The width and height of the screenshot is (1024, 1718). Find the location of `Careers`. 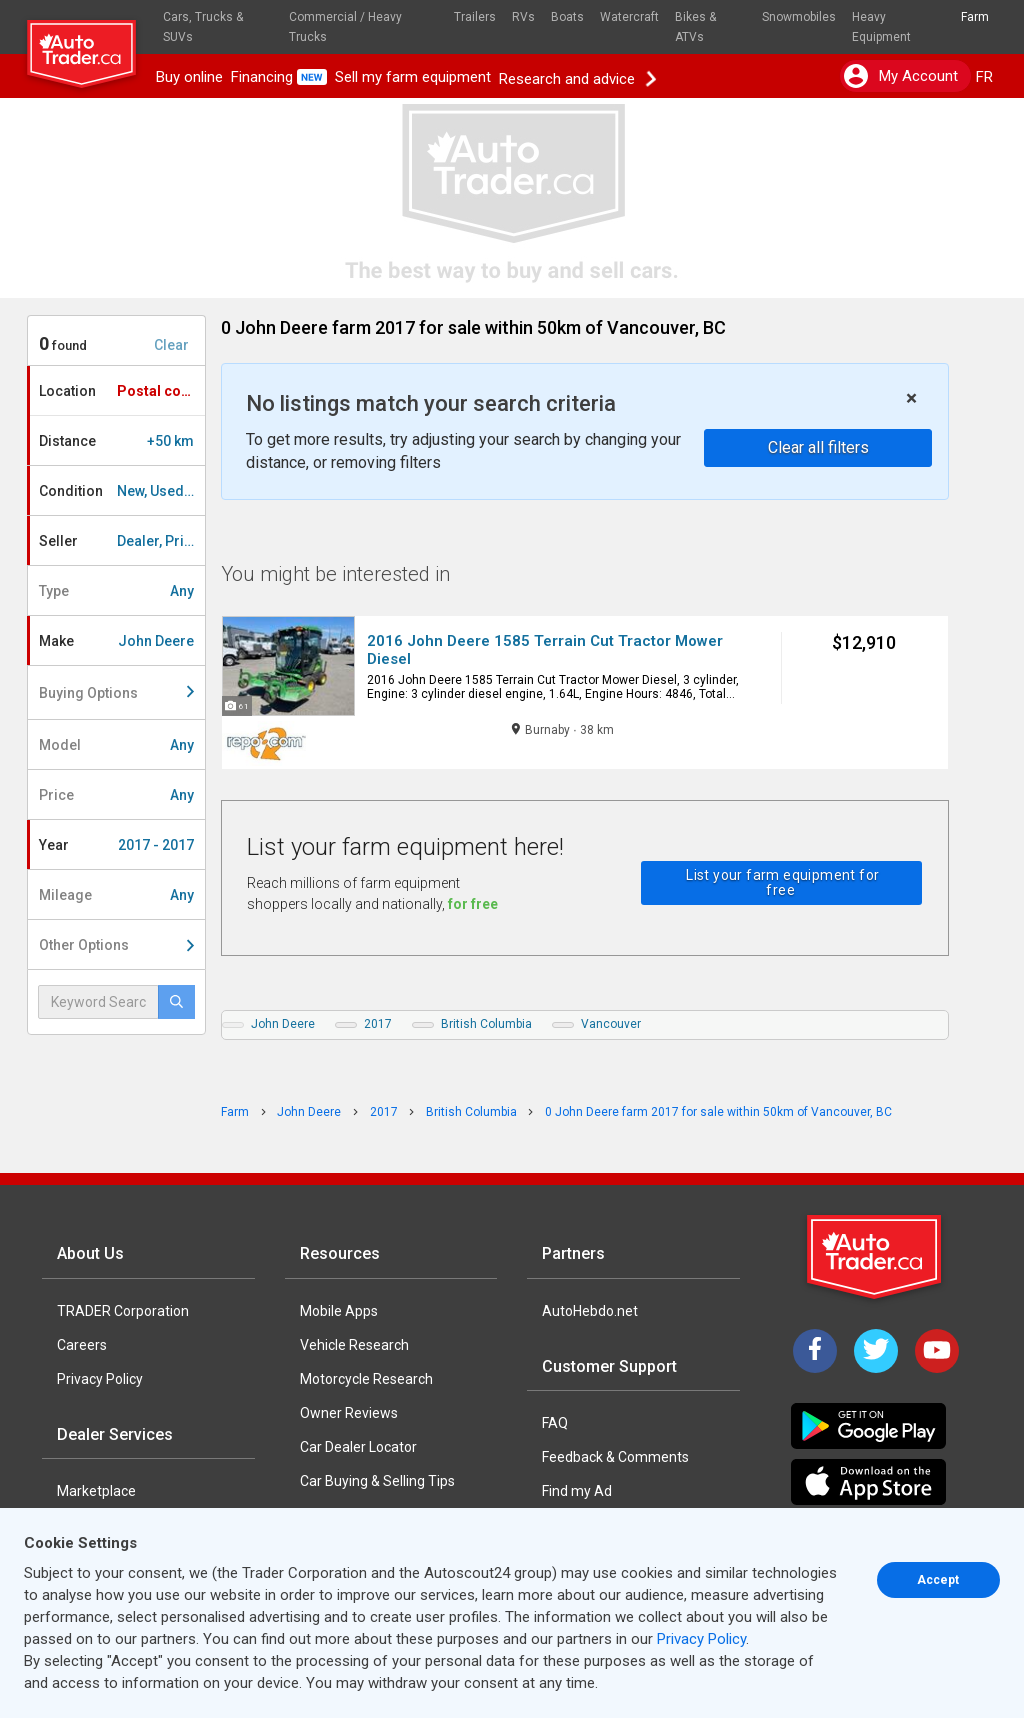

Careers is located at coordinates (82, 1345).